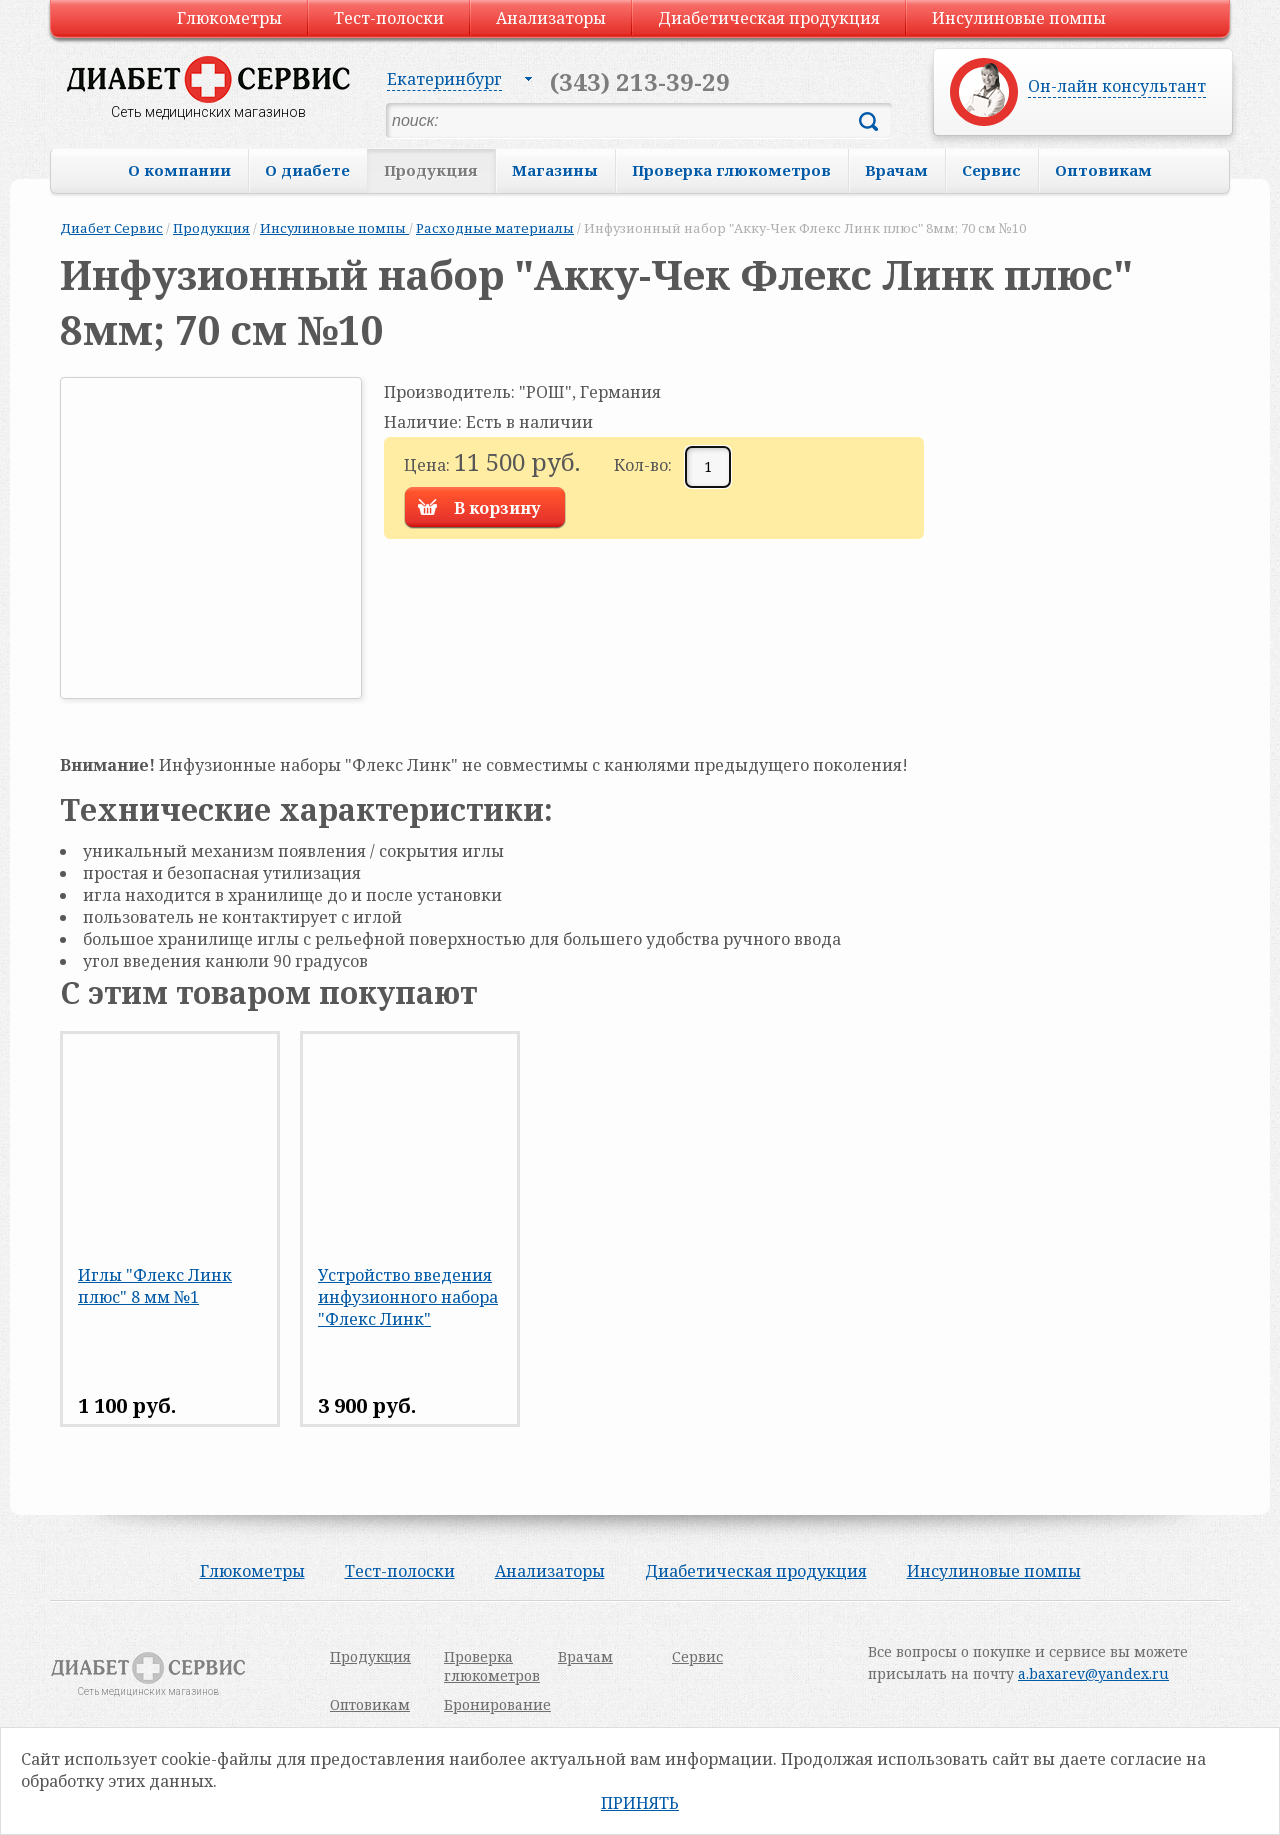 Image resolution: width=1280 pixels, height=1835 pixels. I want to click on Проверка глюкометров, so click(731, 170).